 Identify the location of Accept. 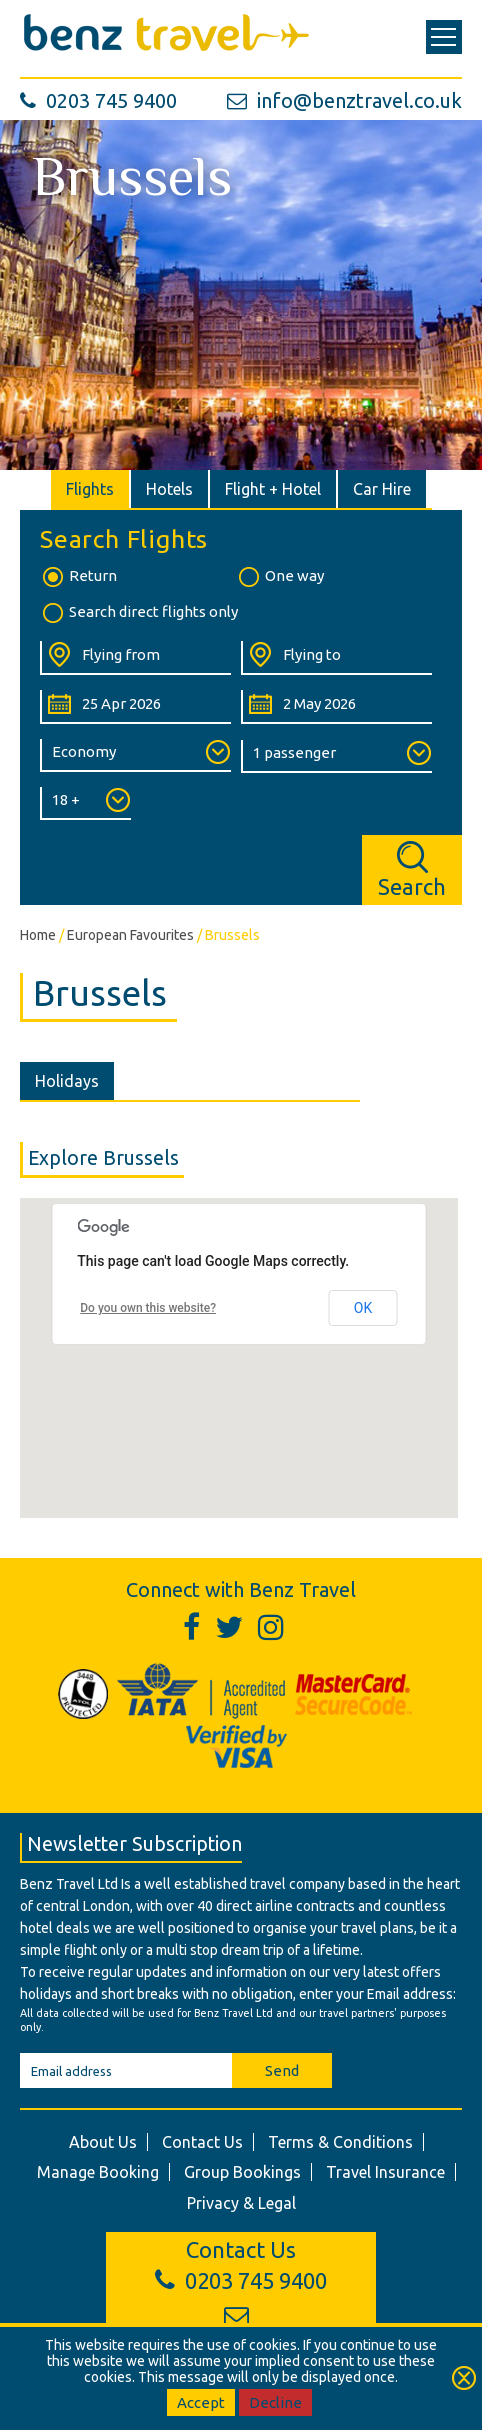
(201, 2402).